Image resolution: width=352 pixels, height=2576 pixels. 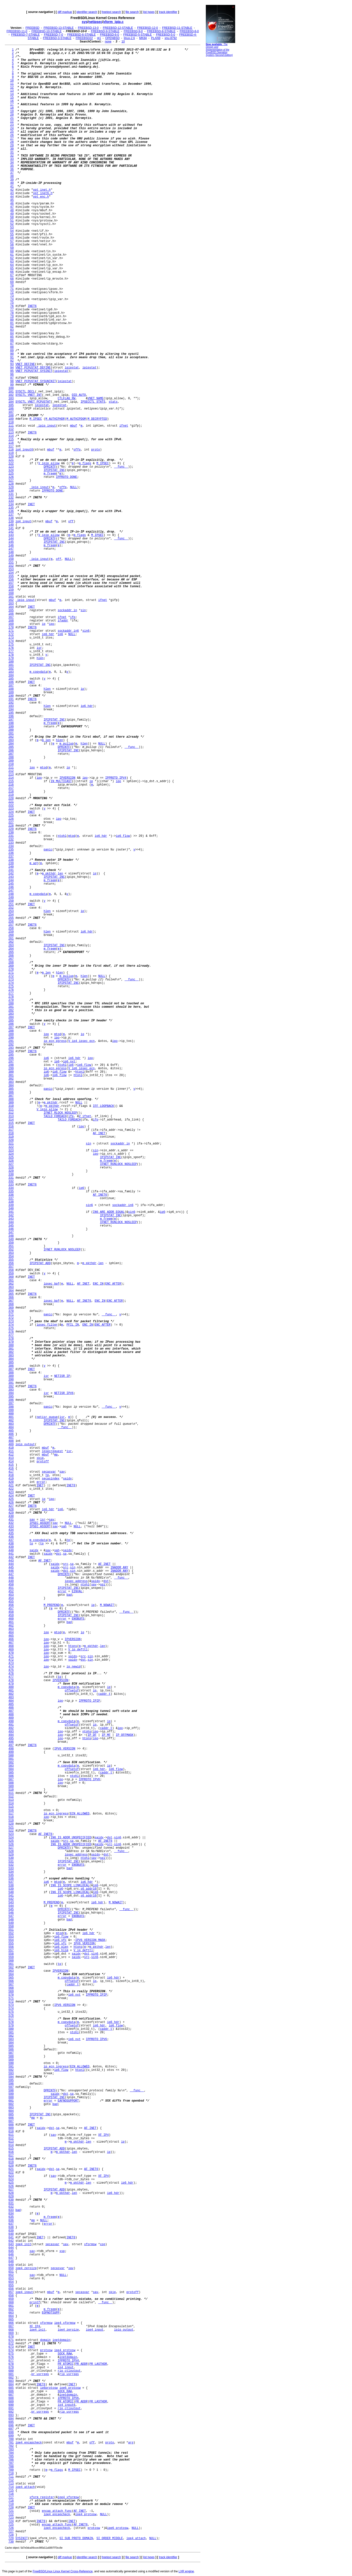 What do you see at coordinates (11, 467) in the screenshot?
I see `123` at bounding box center [11, 467].